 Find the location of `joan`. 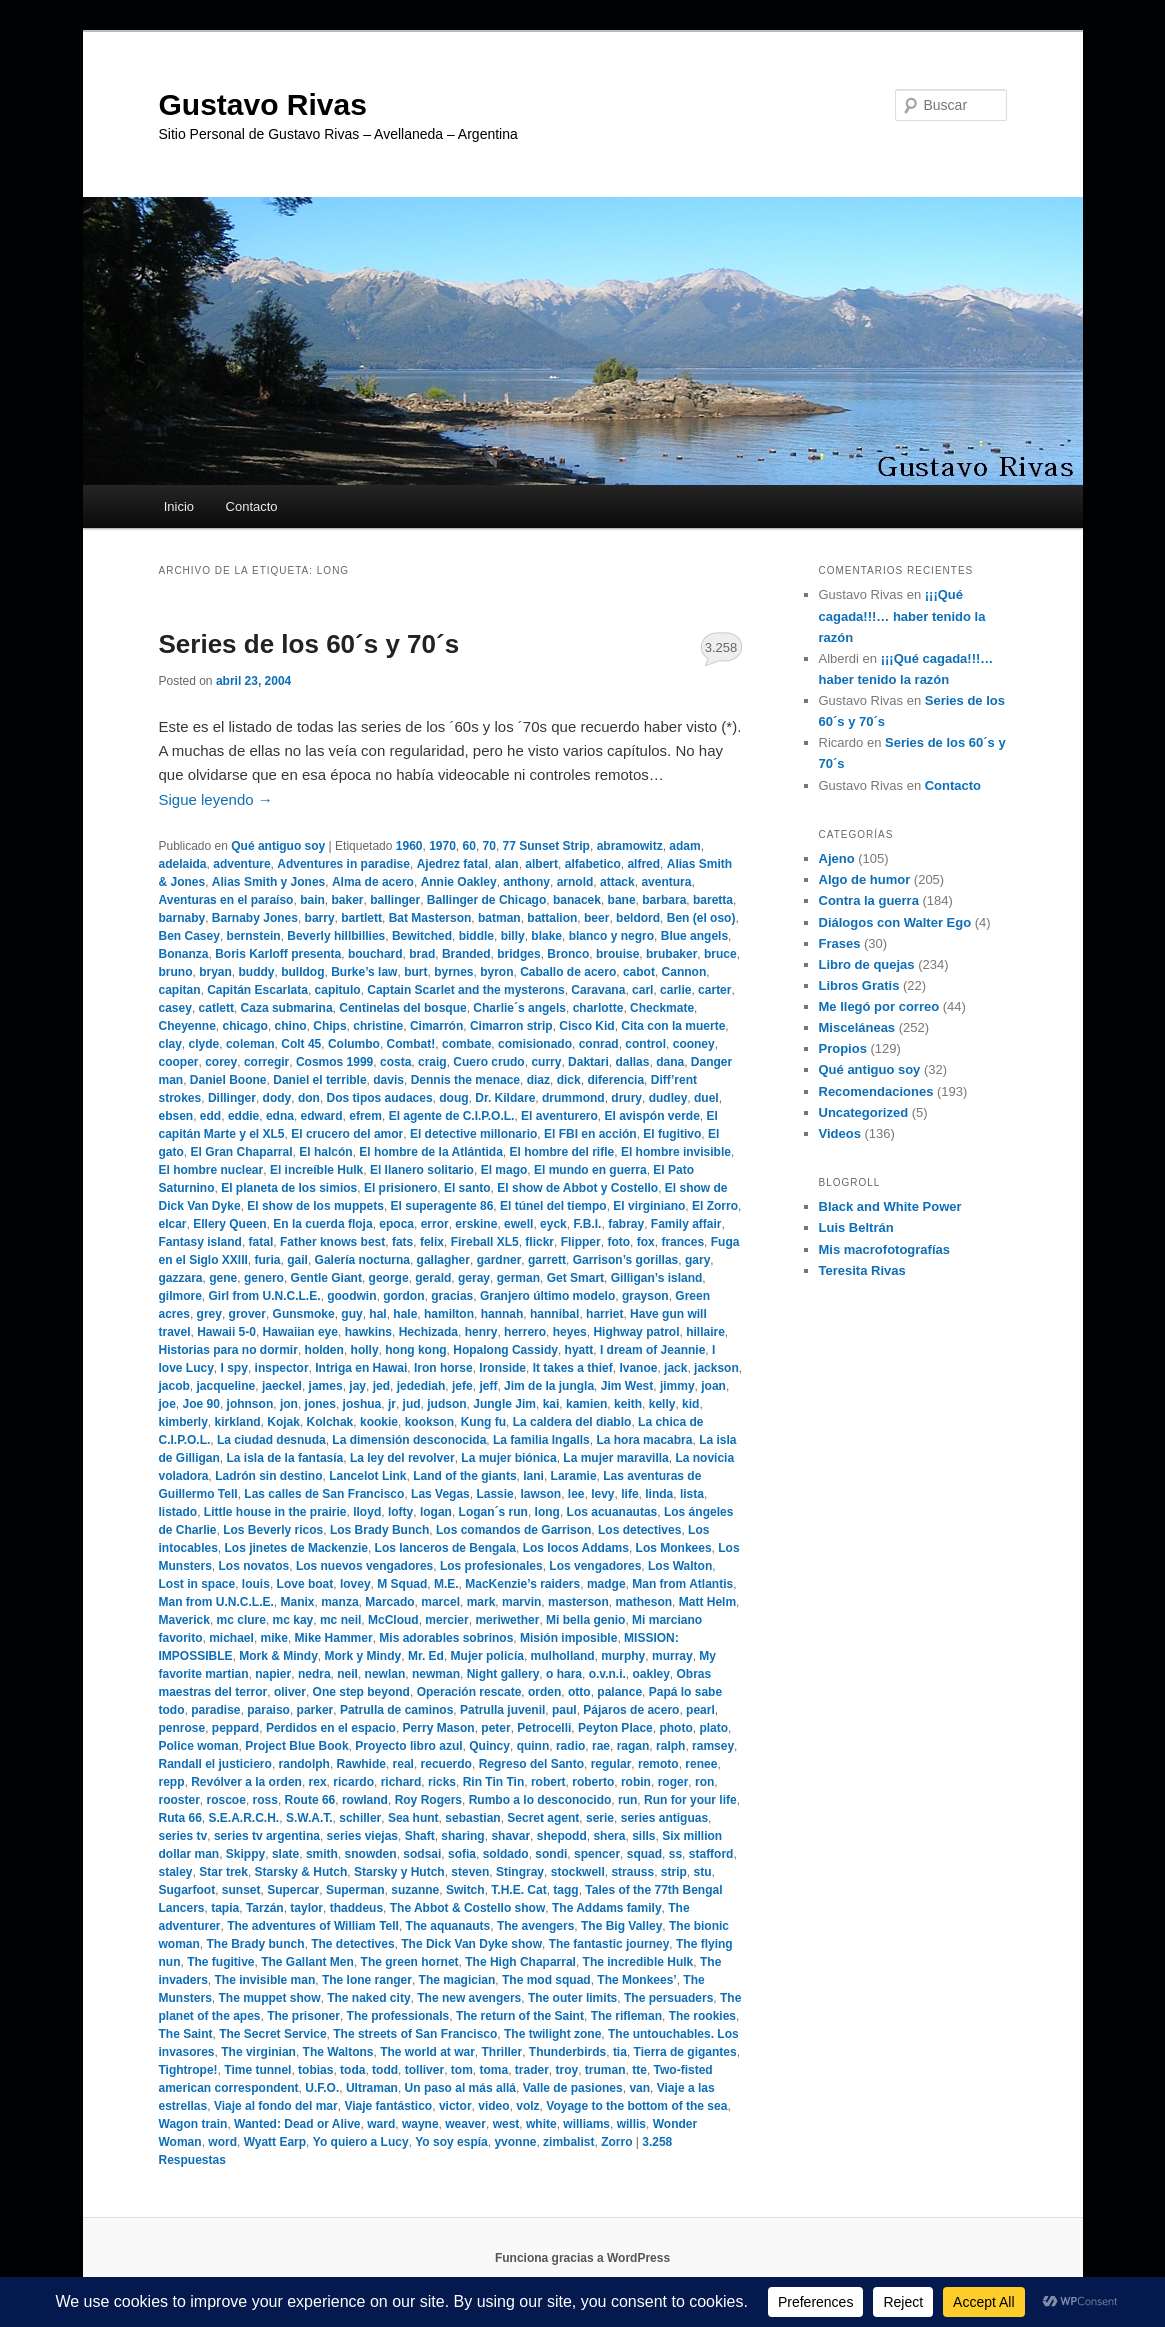

joan is located at coordinates (713, 1386).